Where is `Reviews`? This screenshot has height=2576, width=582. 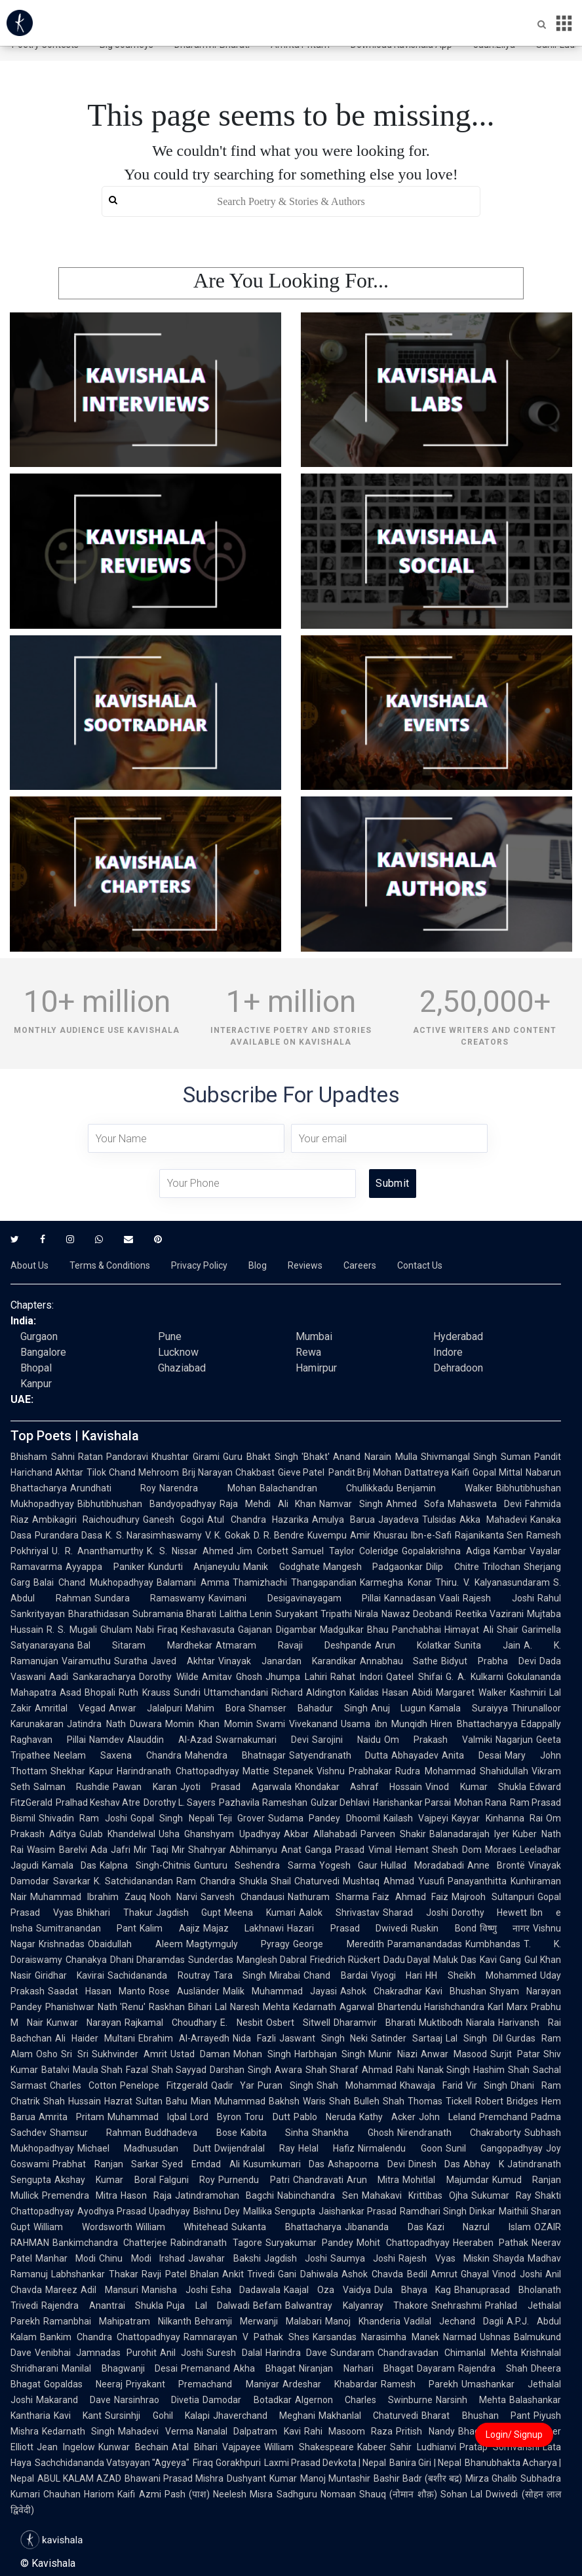 Reviews is located at coordinates (305, 1265).